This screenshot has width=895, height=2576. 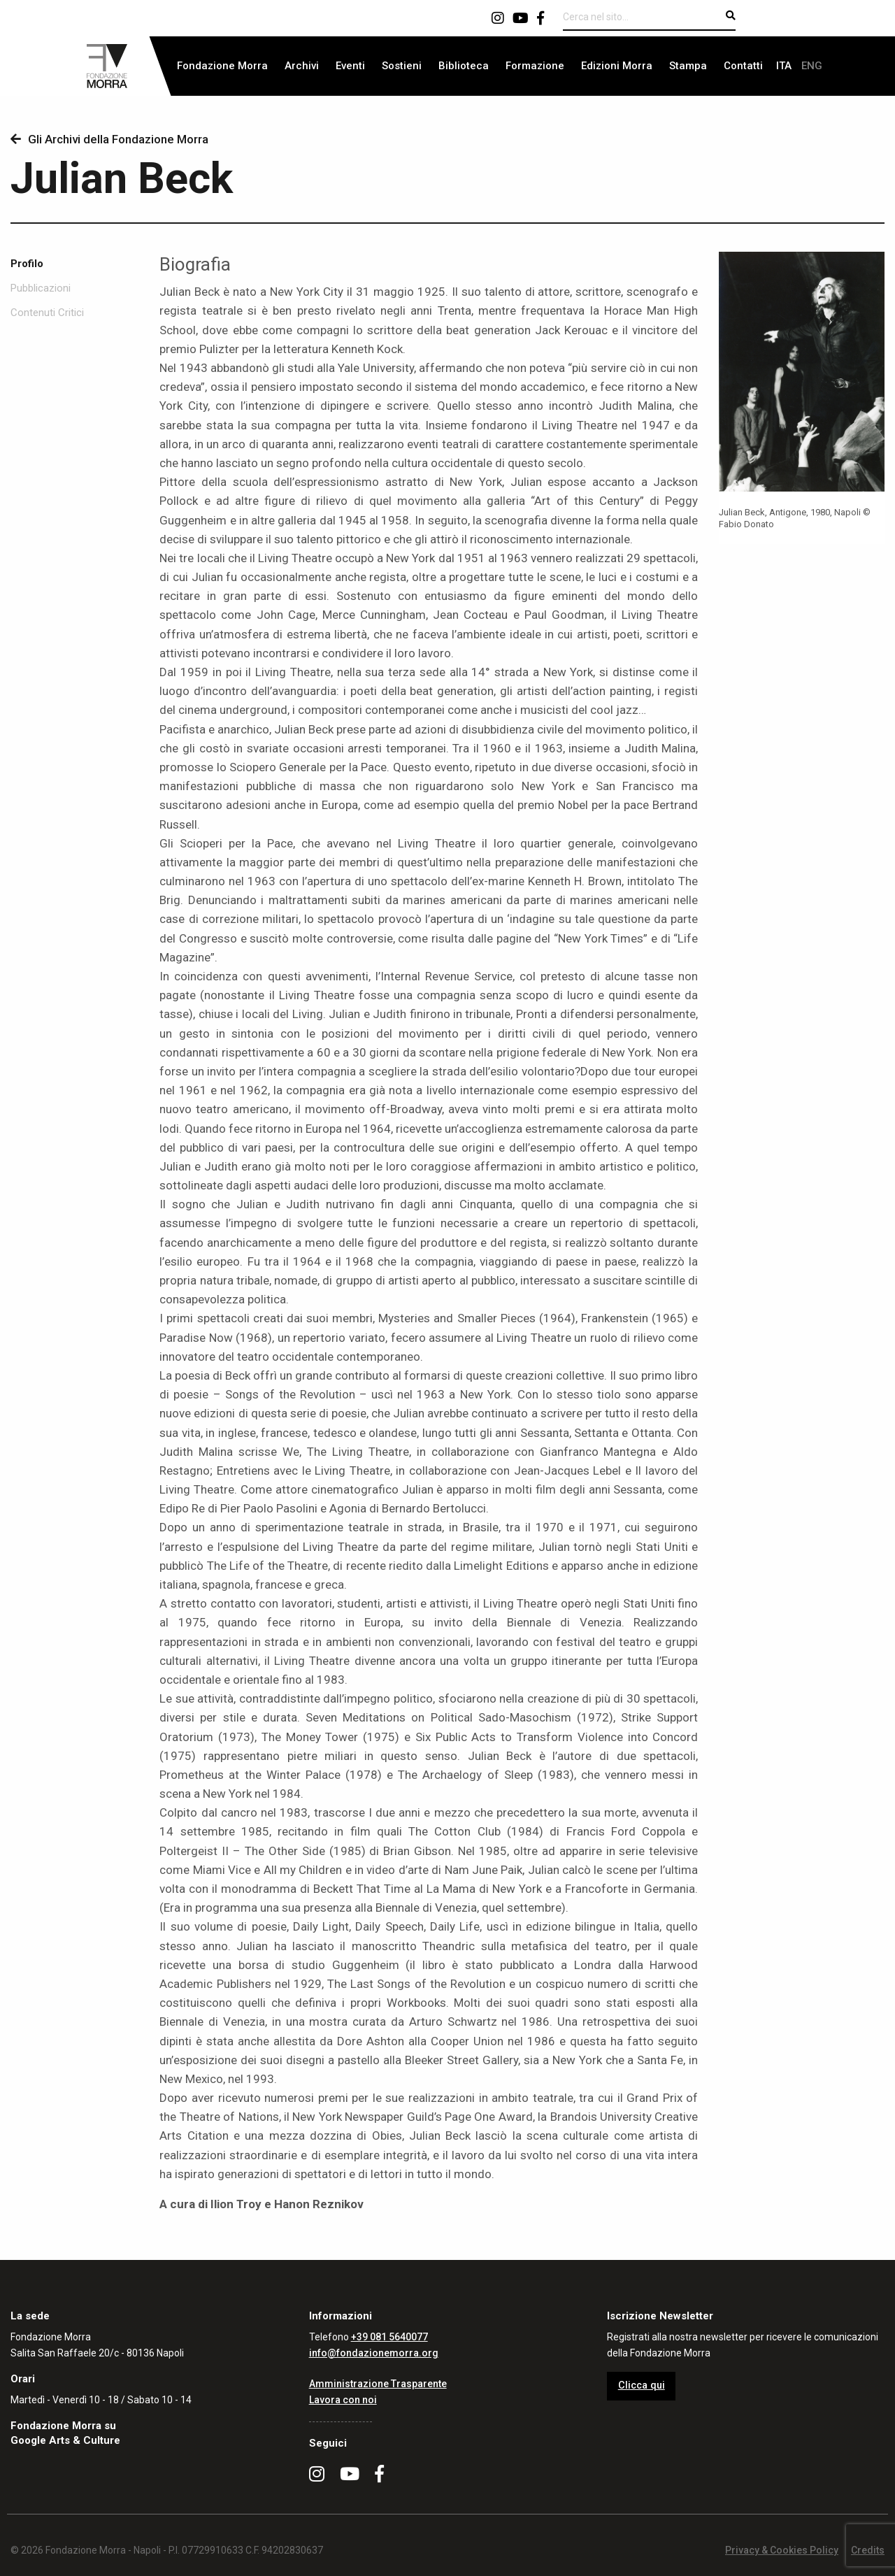 I want to click on Eventi, so click(x=350, y=65).